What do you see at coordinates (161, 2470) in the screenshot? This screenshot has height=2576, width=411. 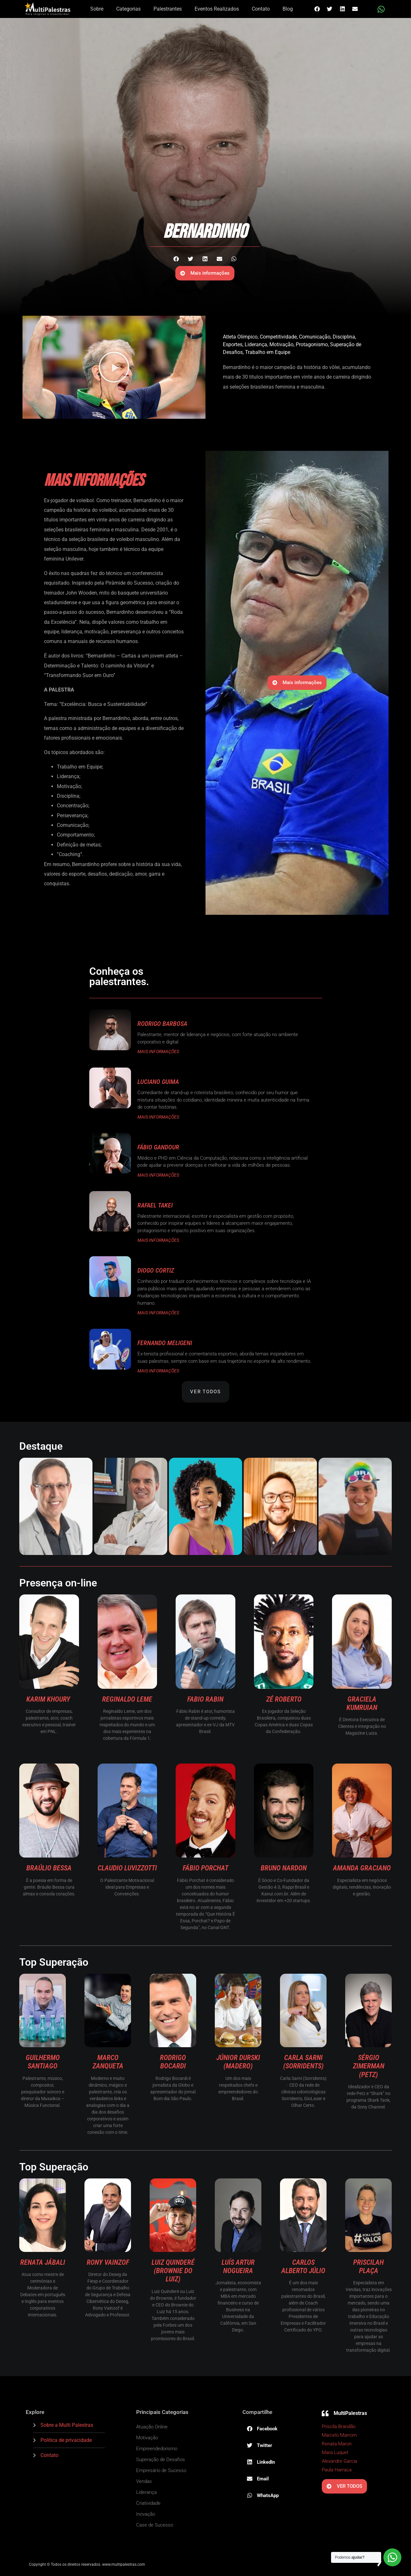 I see `Empresário de Sucesso` at bounding box center [161, 2470].